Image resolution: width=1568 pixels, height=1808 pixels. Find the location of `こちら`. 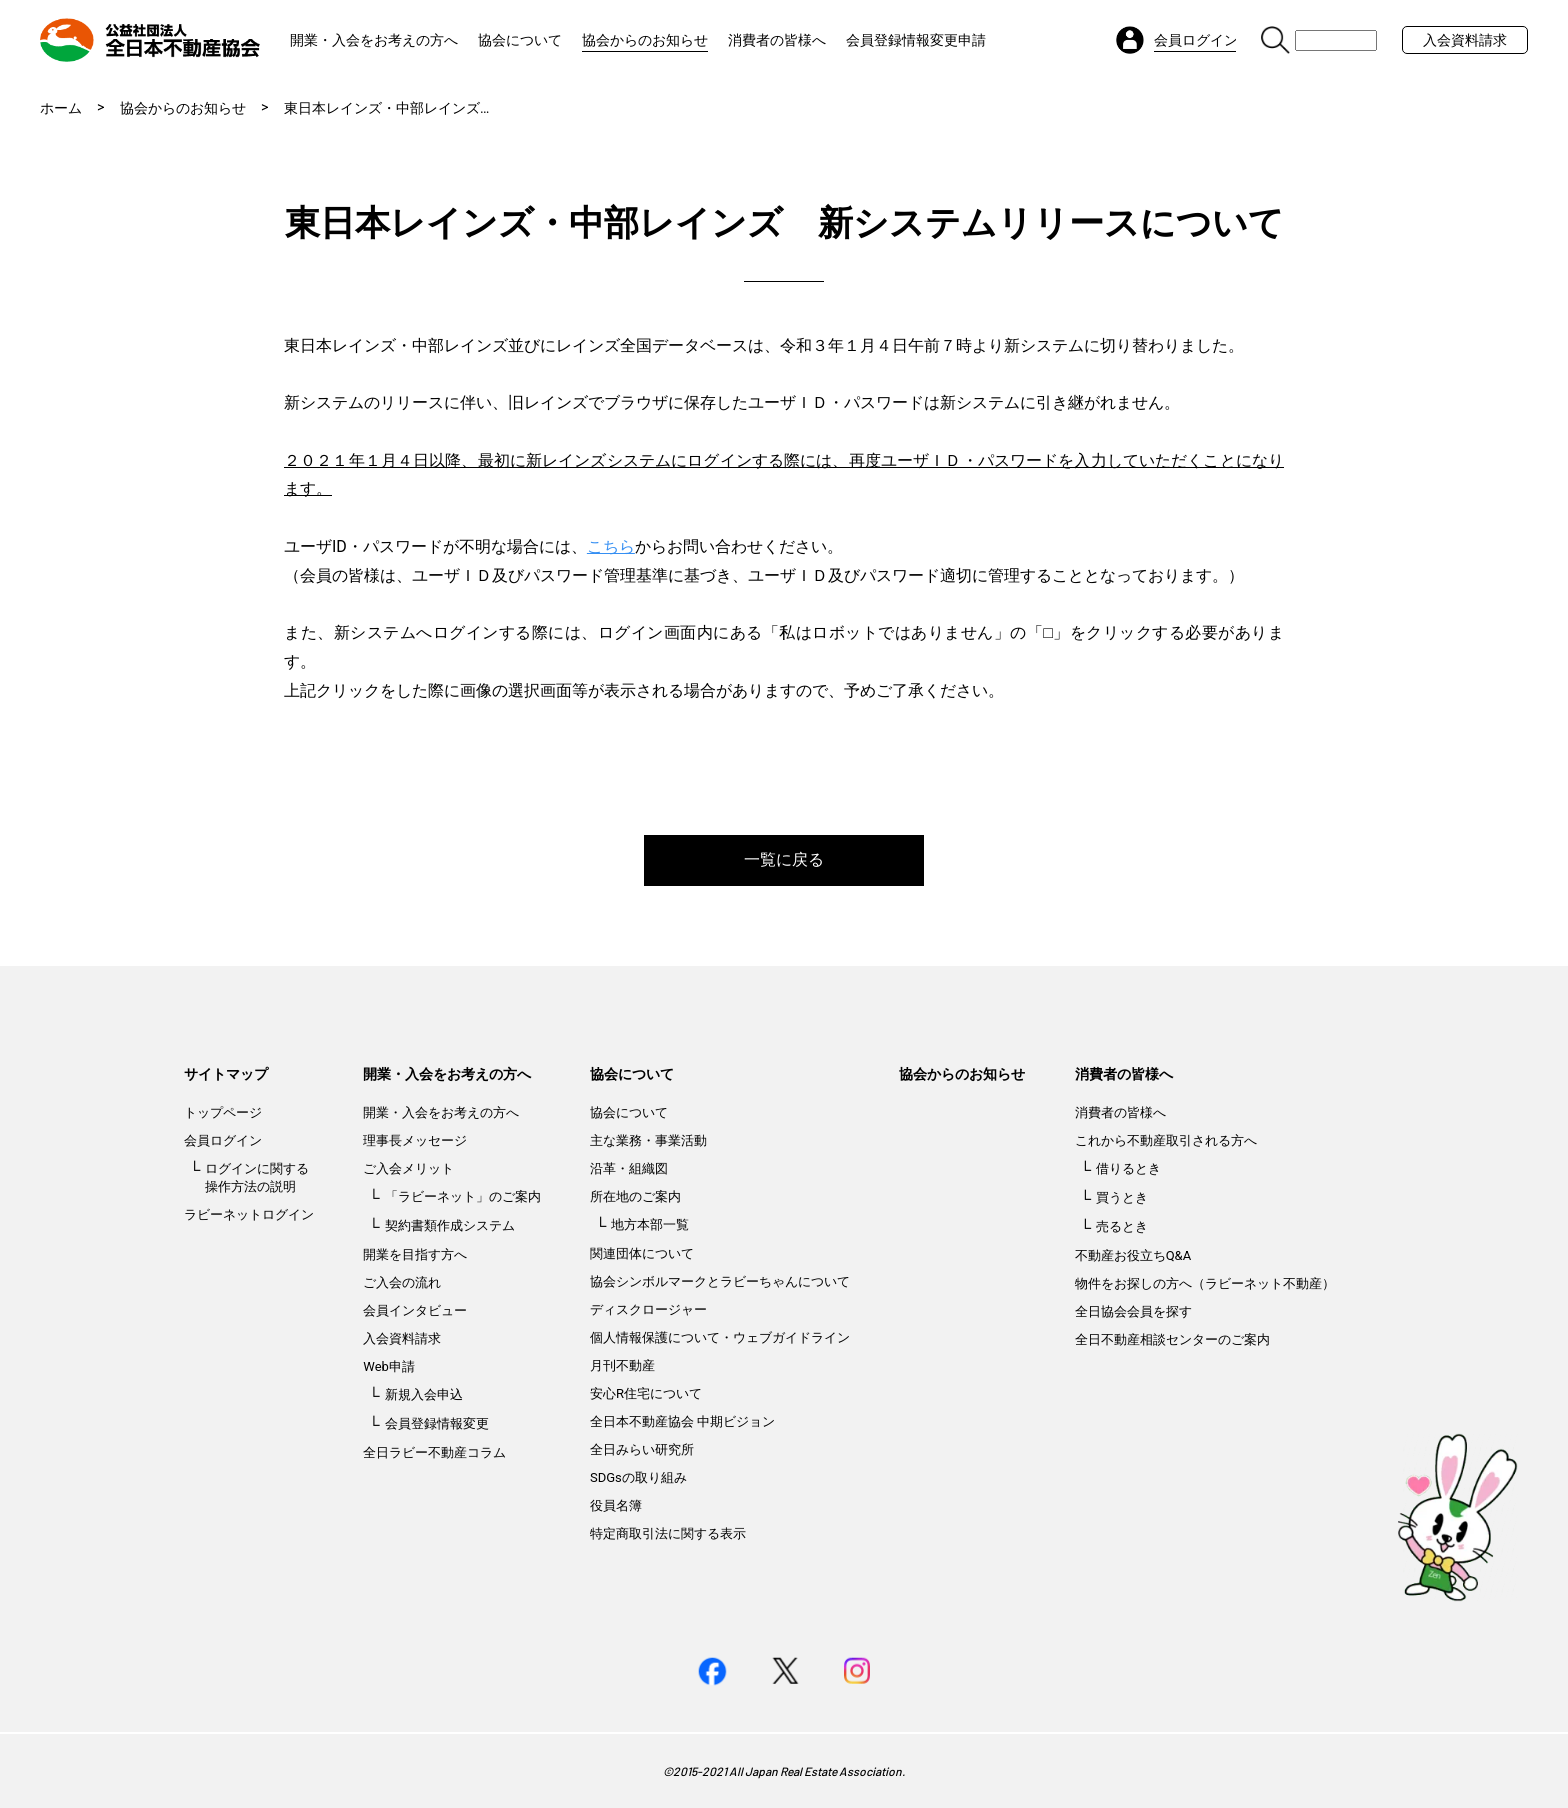

こちら is located at coordinates (611, 546).